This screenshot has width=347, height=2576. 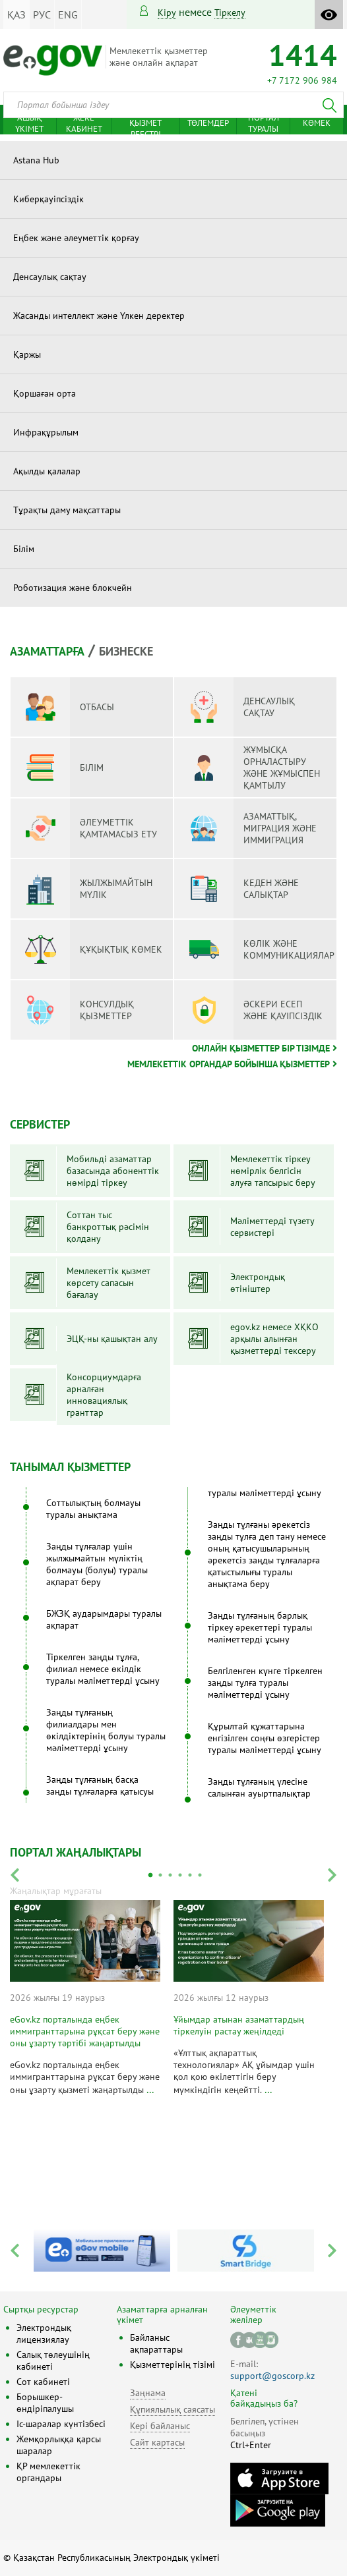 What do you see at coordinates (48, 199) in the screenshot?
I see `Киберқауіпсіздік` at bounding box center [48, 199].